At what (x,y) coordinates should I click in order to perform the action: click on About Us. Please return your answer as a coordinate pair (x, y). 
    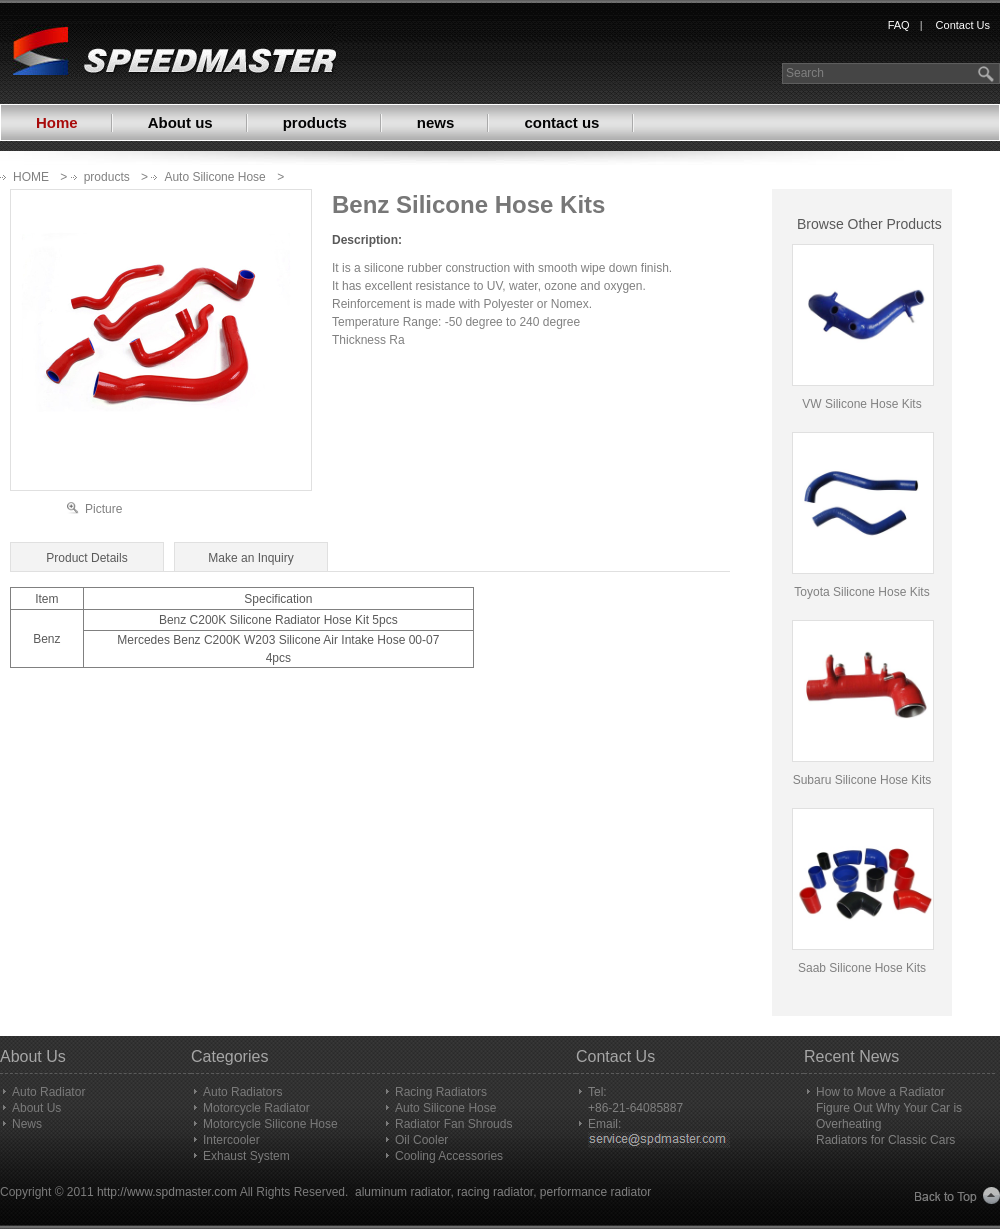
    Looking at the image, I should click on (36, 1108).